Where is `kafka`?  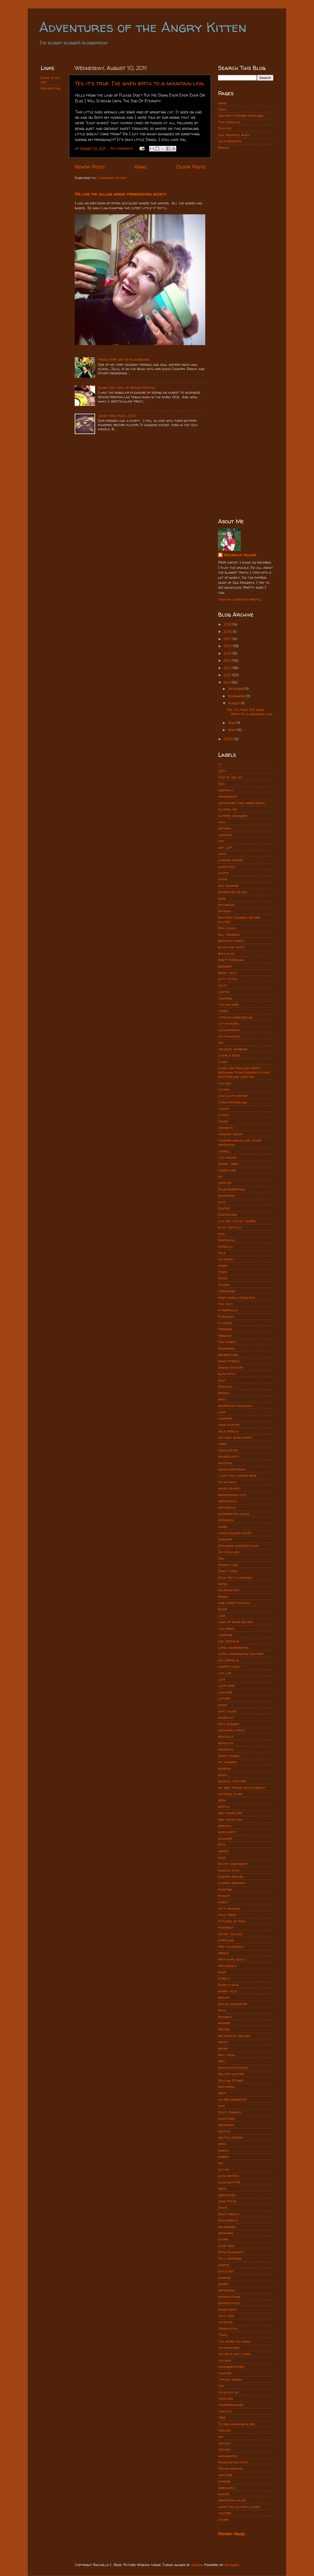 kafka is located at coordinates (223, 1583).